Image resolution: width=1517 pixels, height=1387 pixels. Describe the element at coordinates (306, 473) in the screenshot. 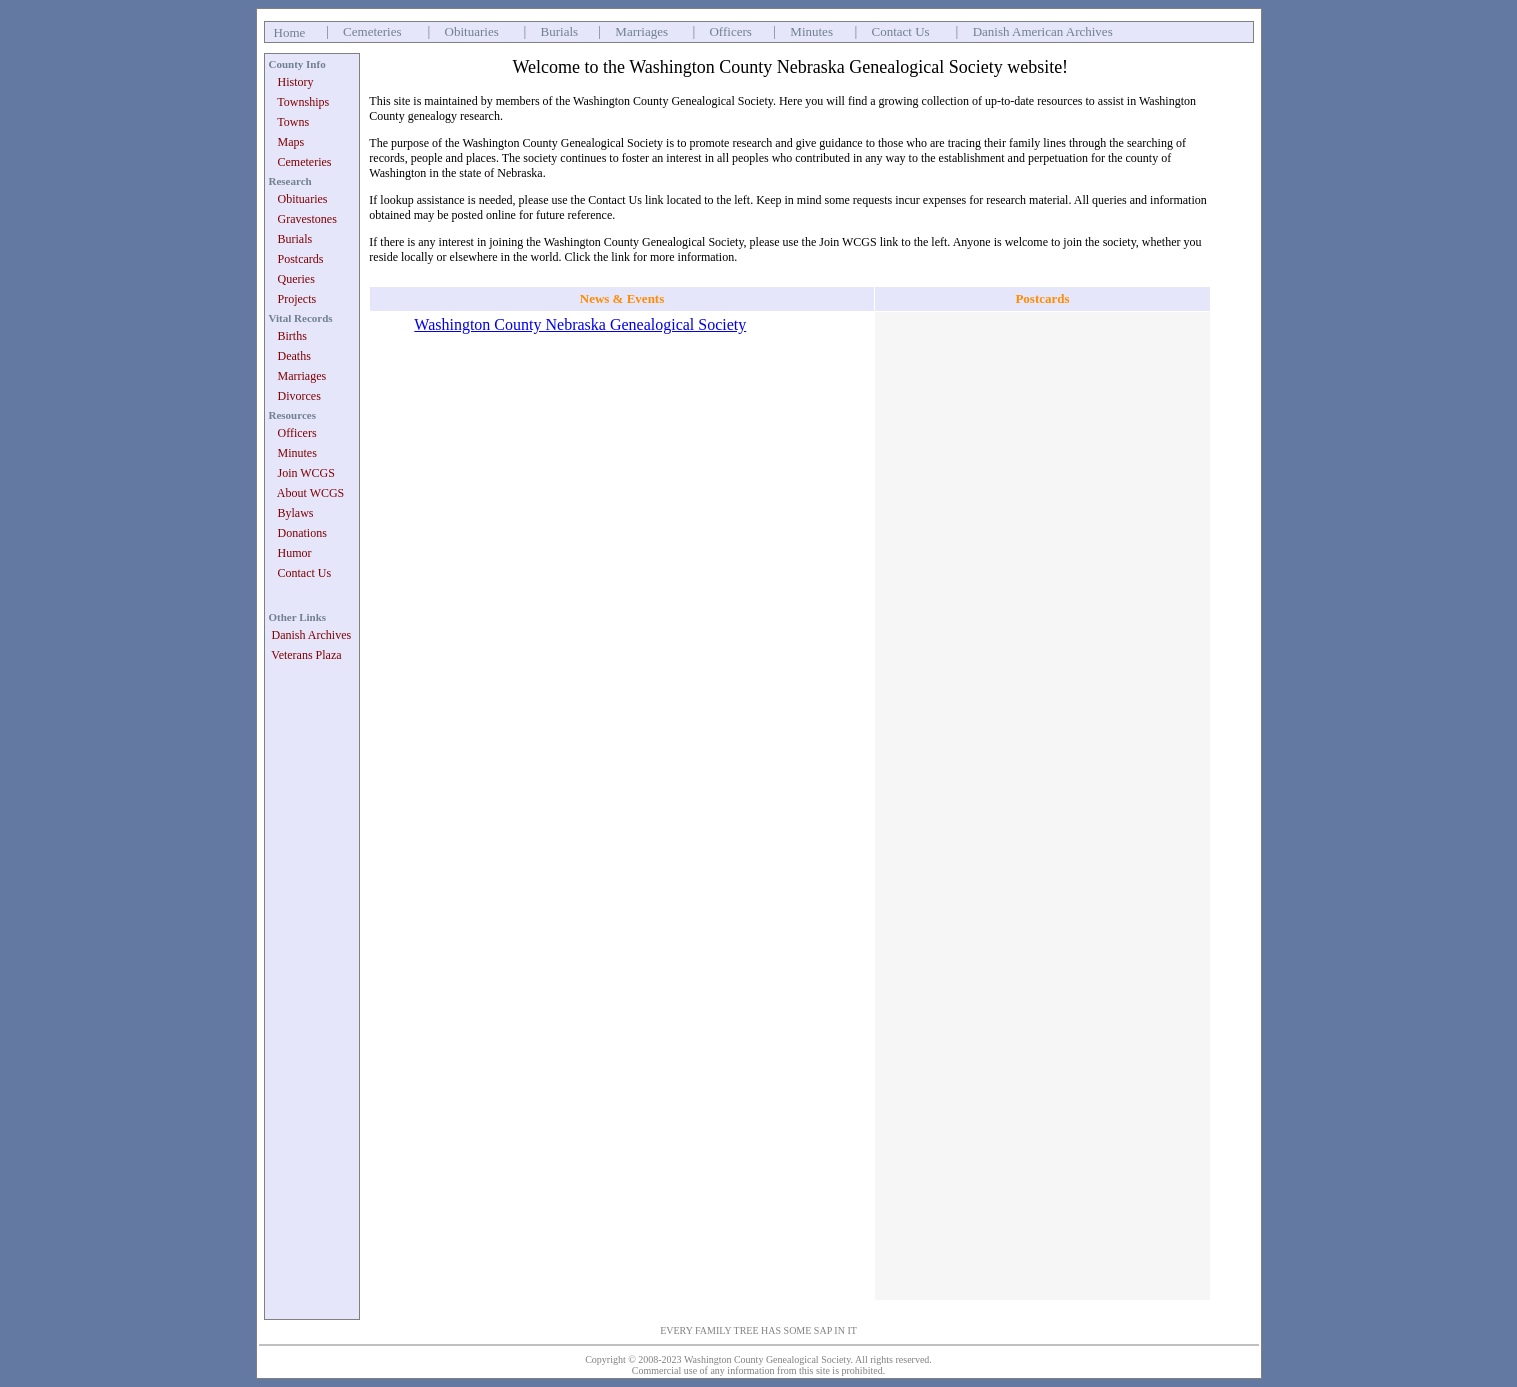

I see `Join WCGS` at that location.